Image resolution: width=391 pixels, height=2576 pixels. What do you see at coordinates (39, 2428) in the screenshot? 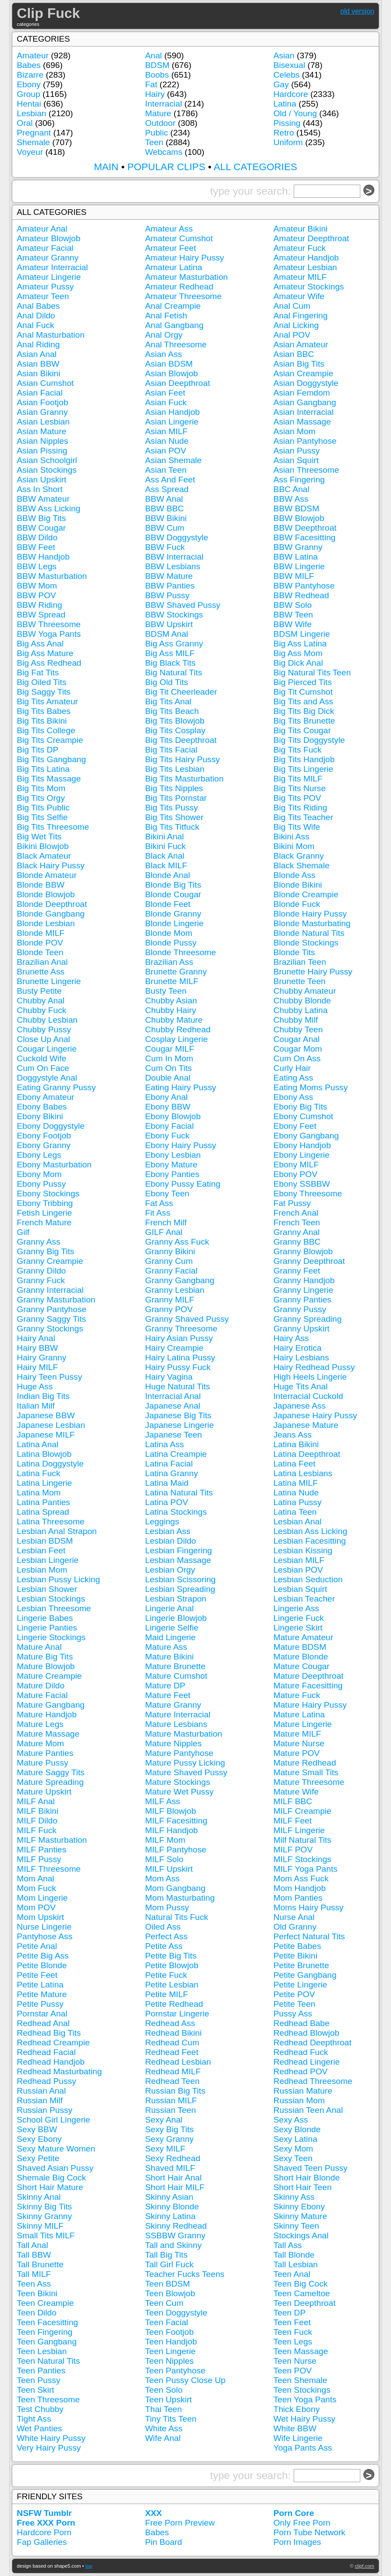
I see `Wet Panties` at bounding box center [39, 2428].